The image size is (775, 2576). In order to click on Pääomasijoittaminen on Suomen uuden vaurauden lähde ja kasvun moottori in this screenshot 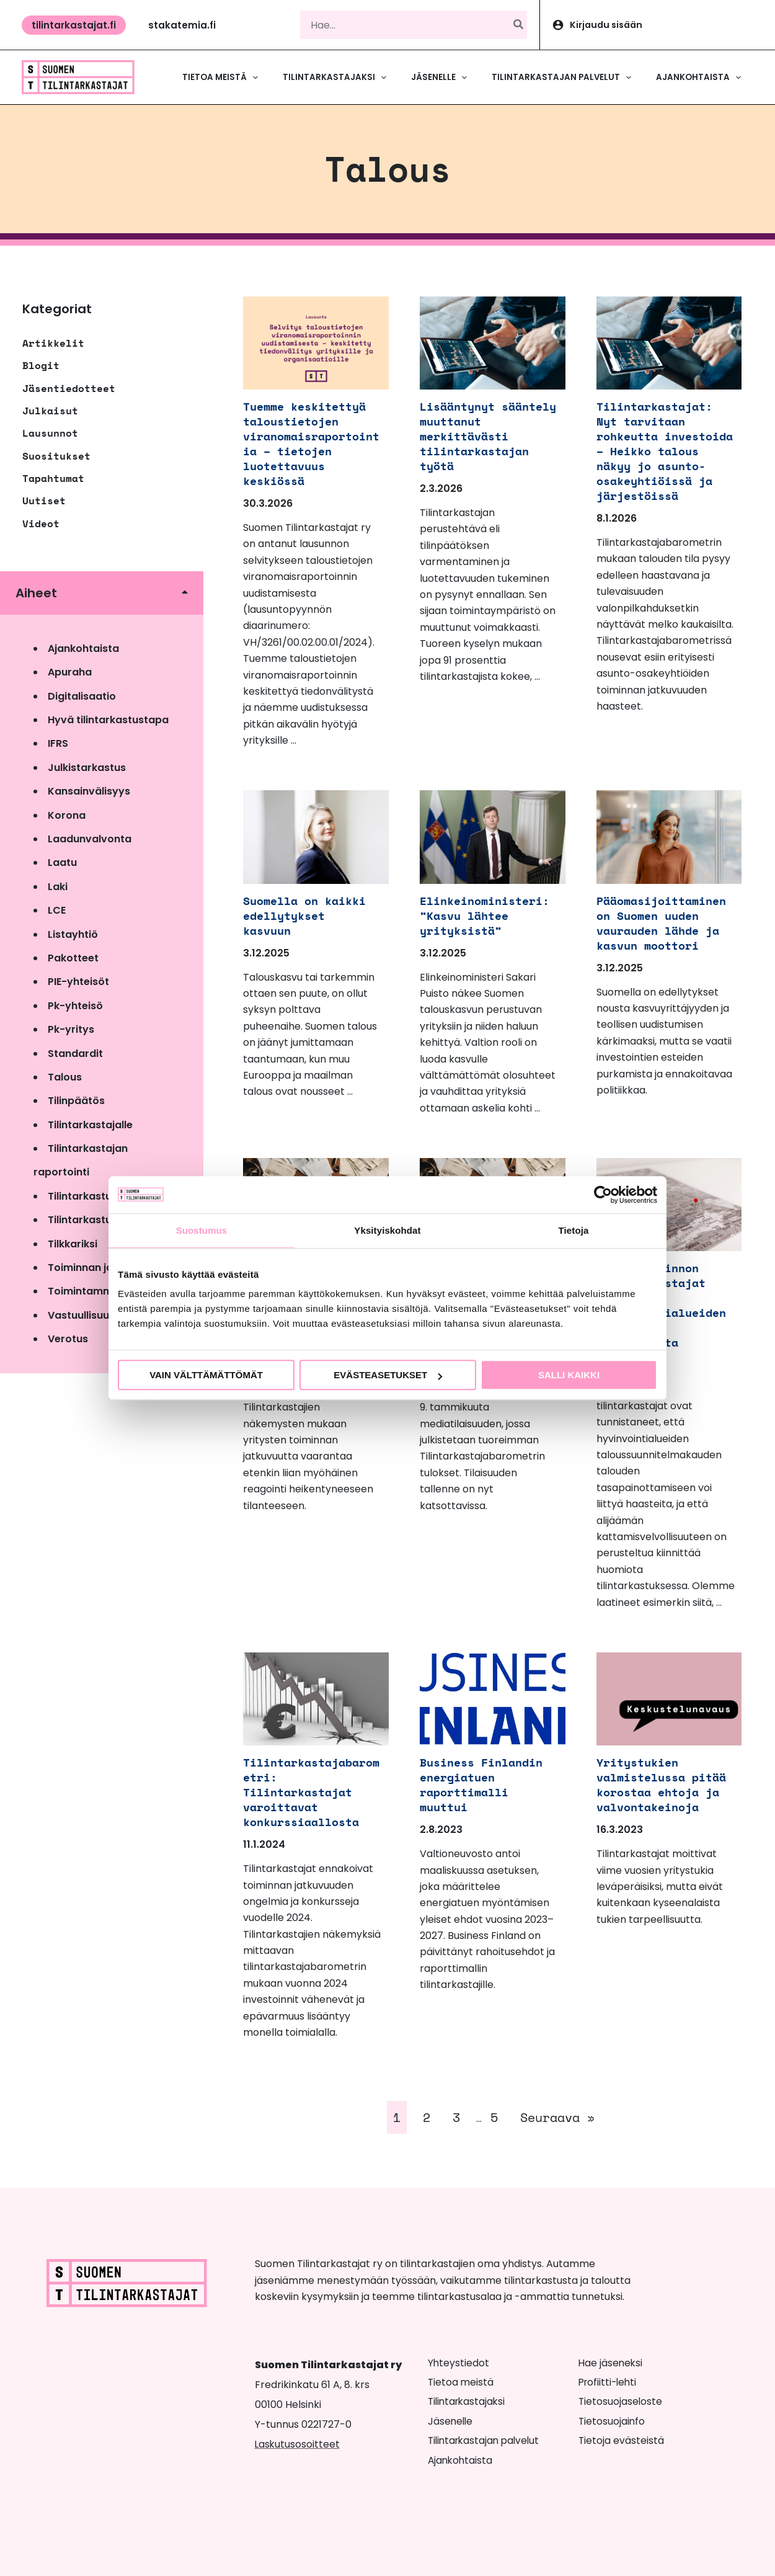, I will do `click(663, 922)`.